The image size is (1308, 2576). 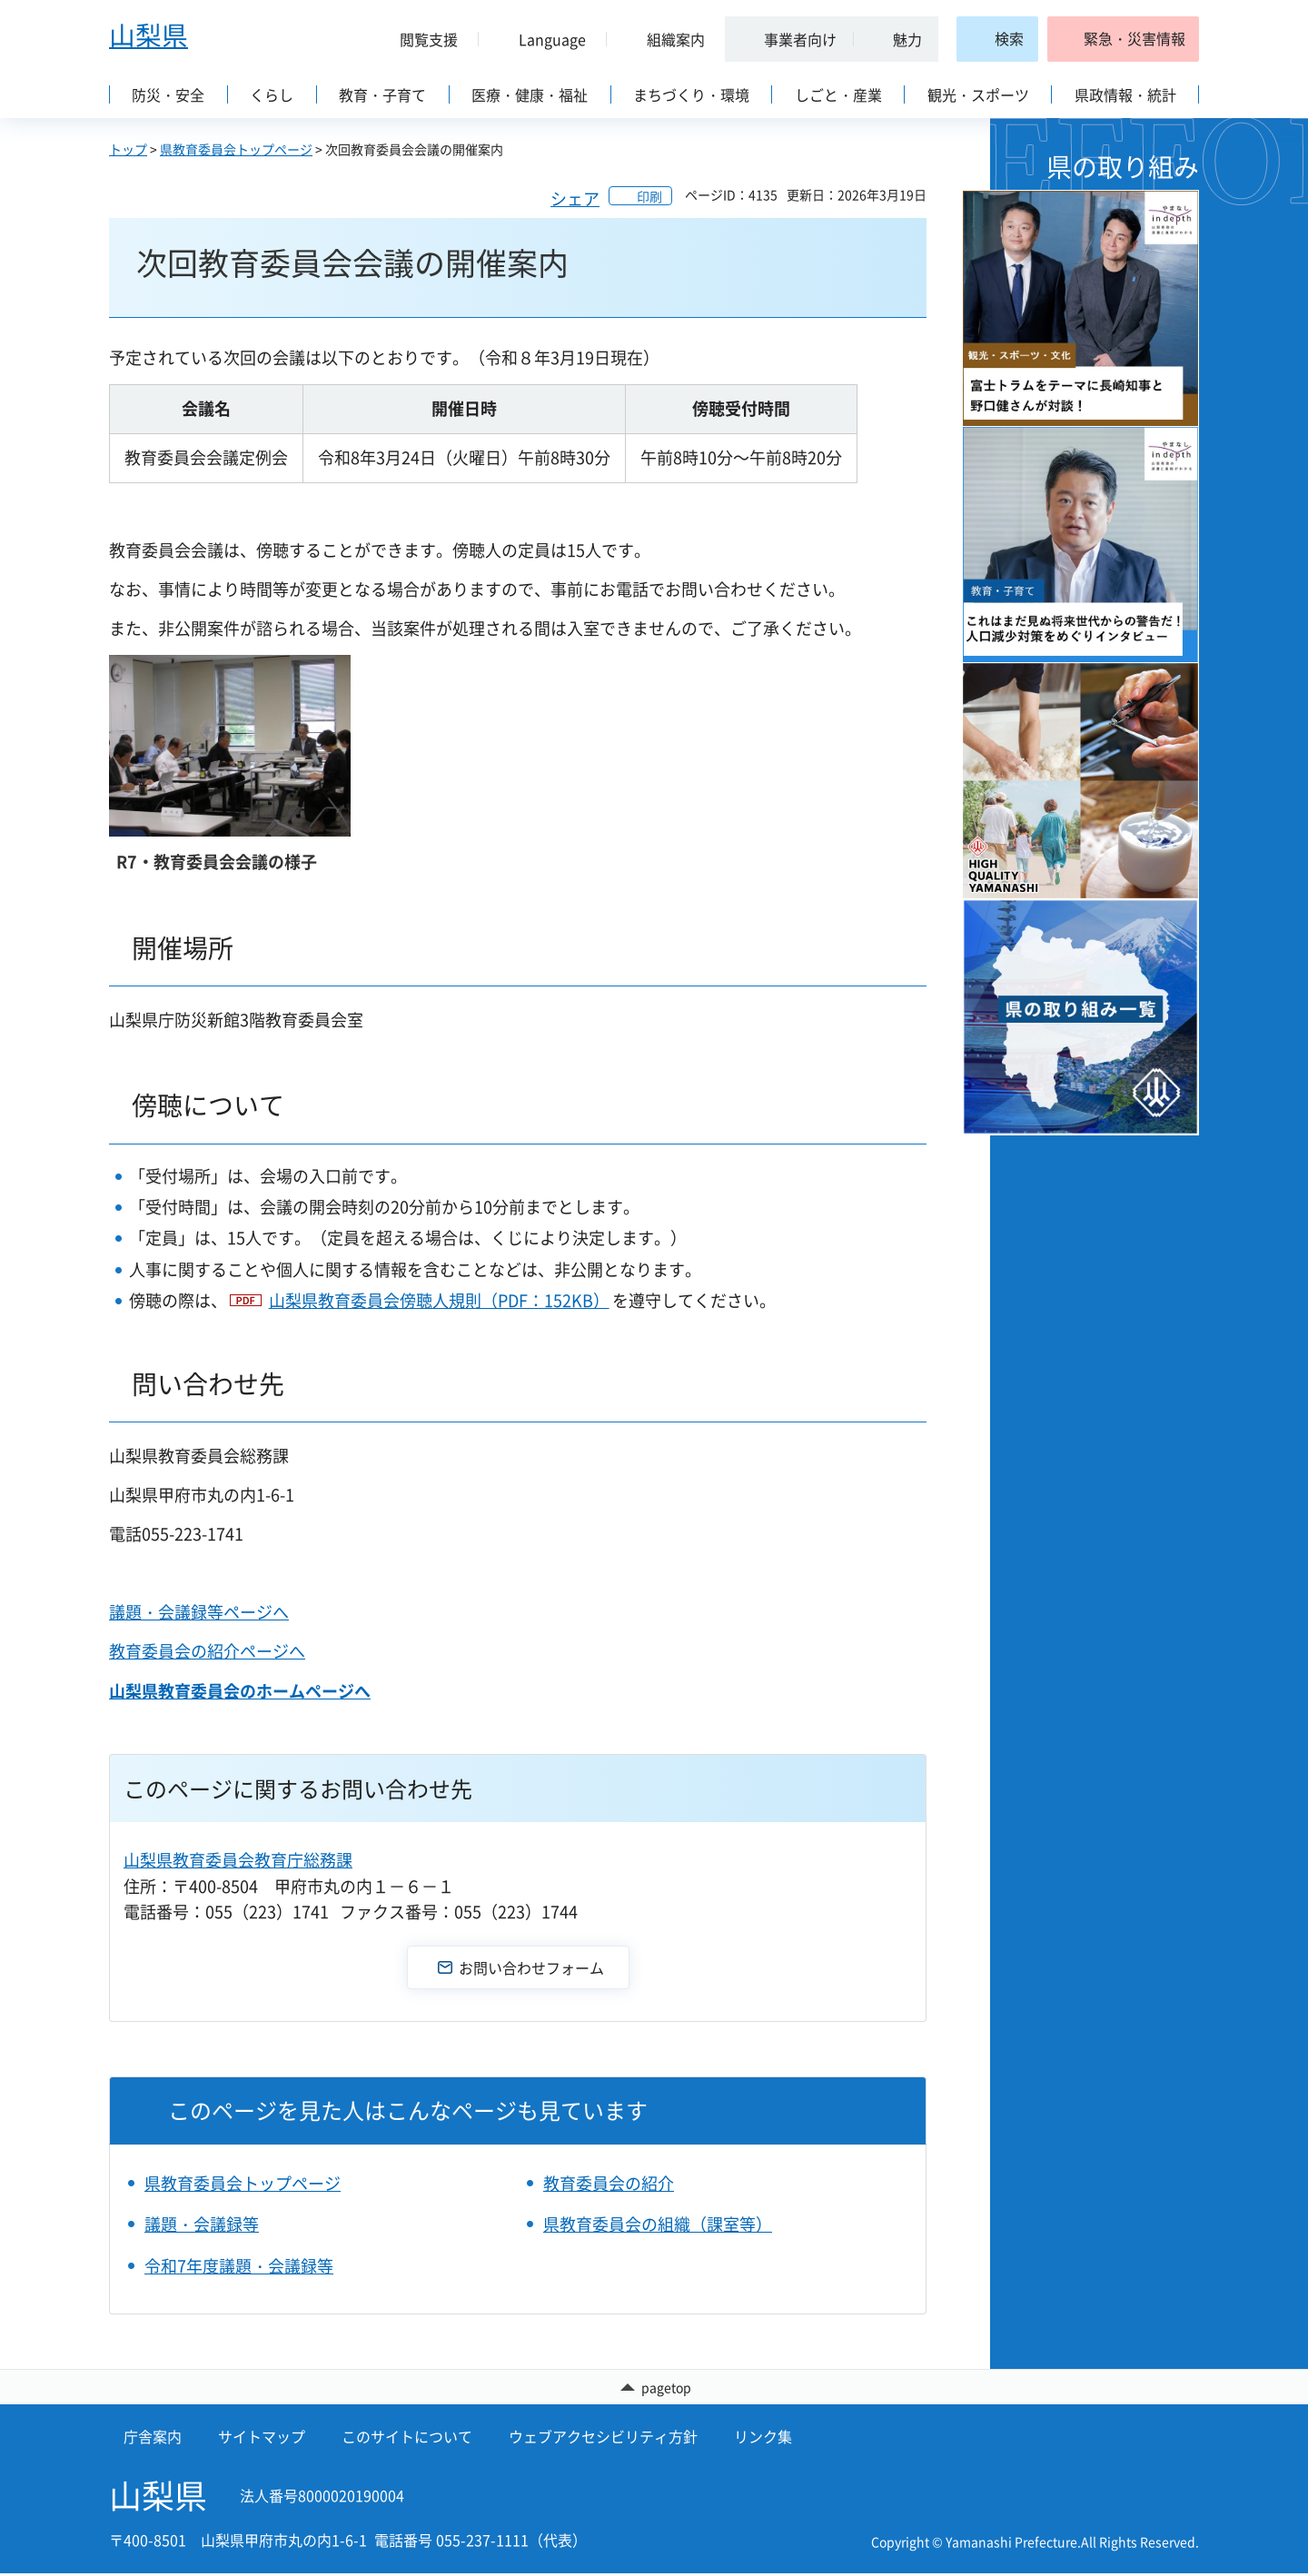 What do you see at coordinates (575, 198) in the screenshot?
I see `シェア` at bounding box center [575, 198].